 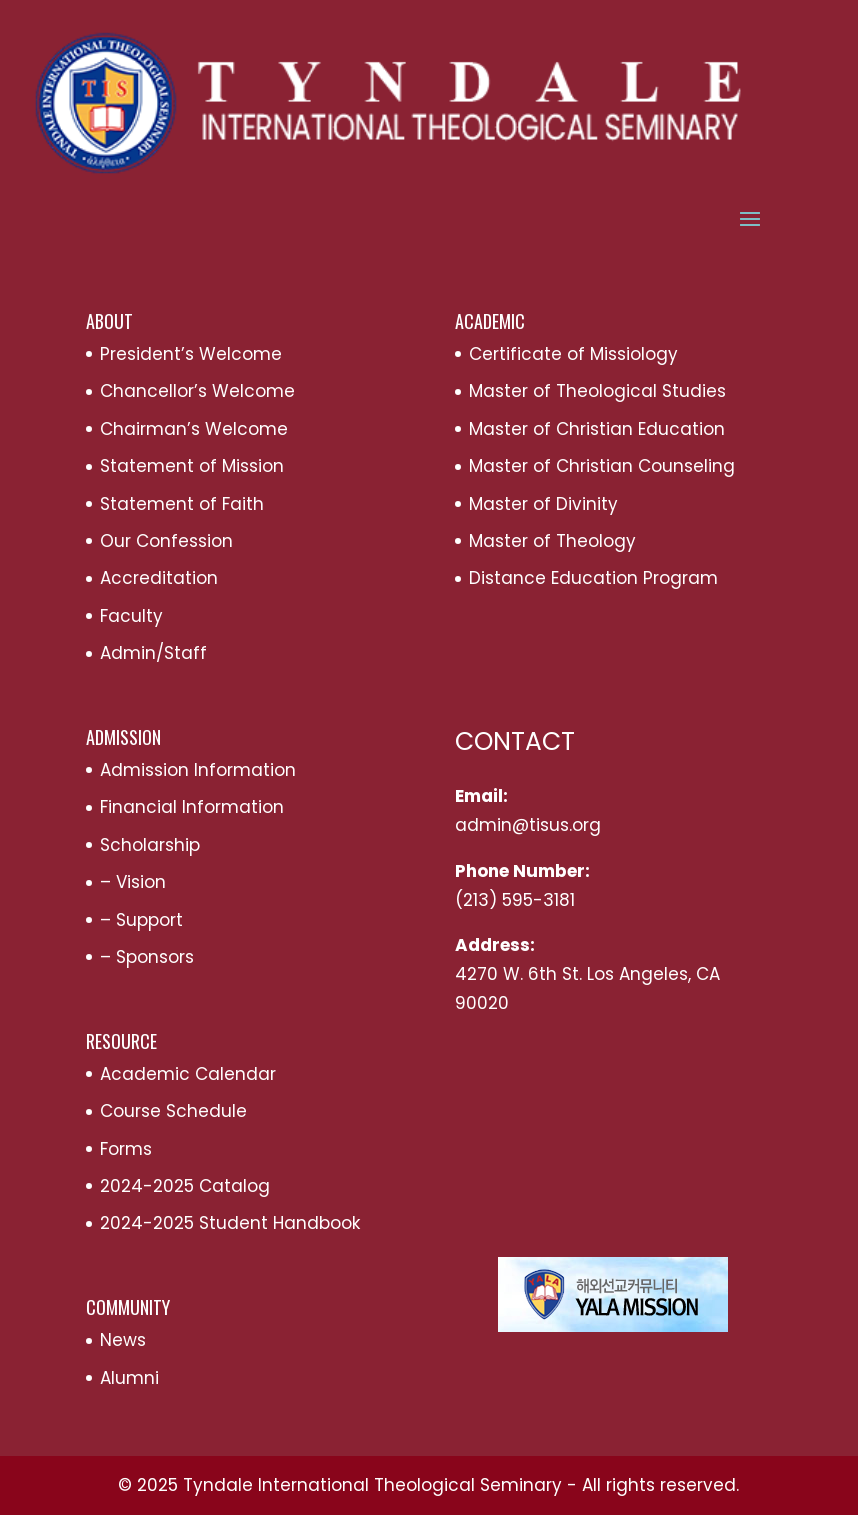 I want to click on Faculty, so click(x=131, y=616).